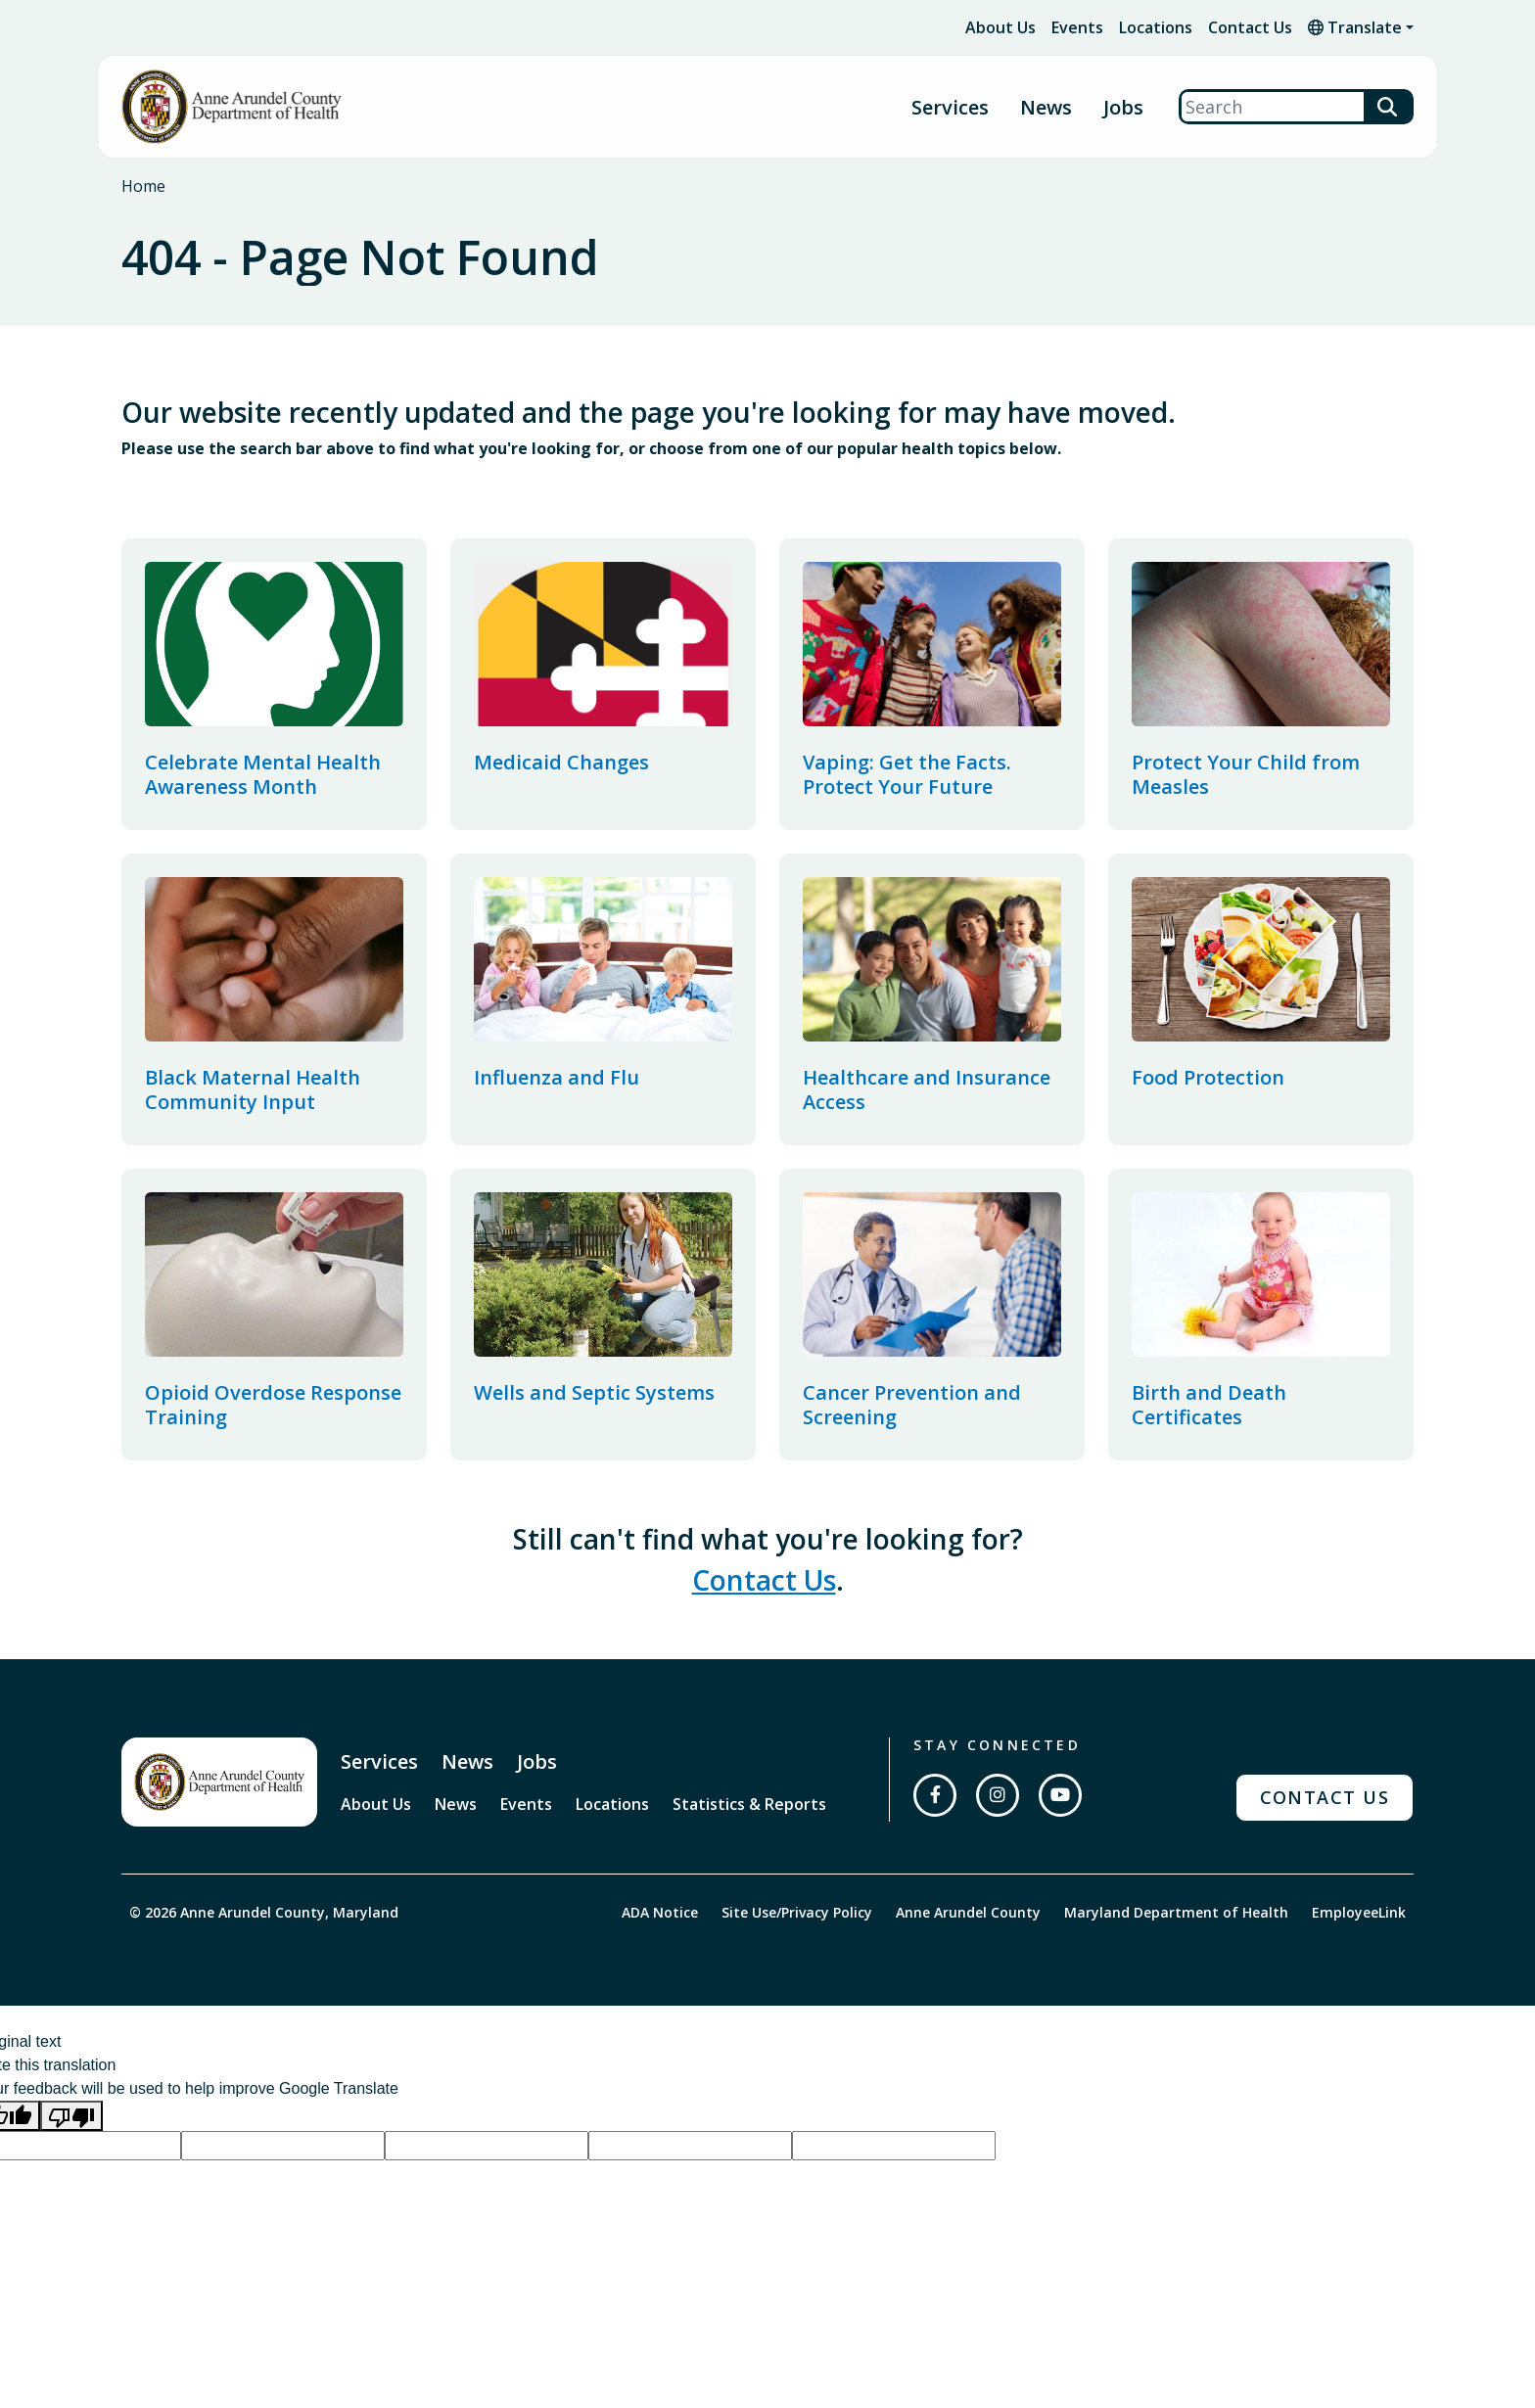 This screenshot has height=2408, width=1535. What do you see at coordinates (1359, 1912) in the screenshot?
I see `EmployeeLink` at bounding box center [1359, 1912].